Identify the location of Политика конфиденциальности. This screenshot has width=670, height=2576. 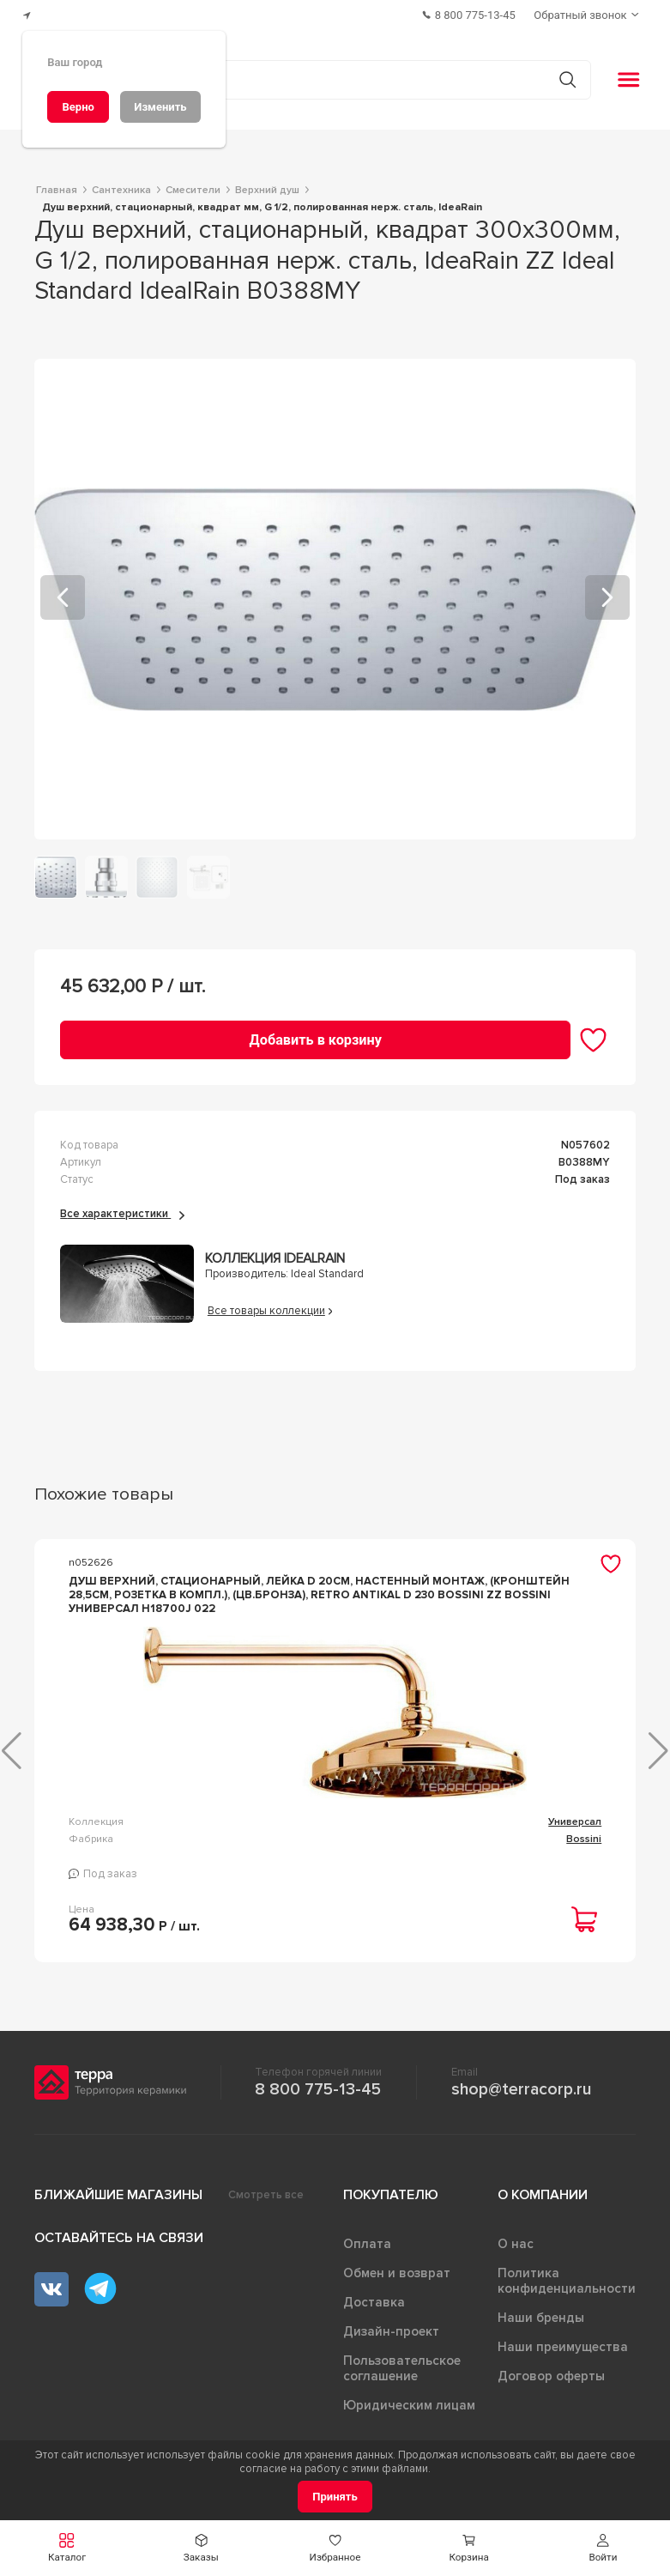
(567, 2277).